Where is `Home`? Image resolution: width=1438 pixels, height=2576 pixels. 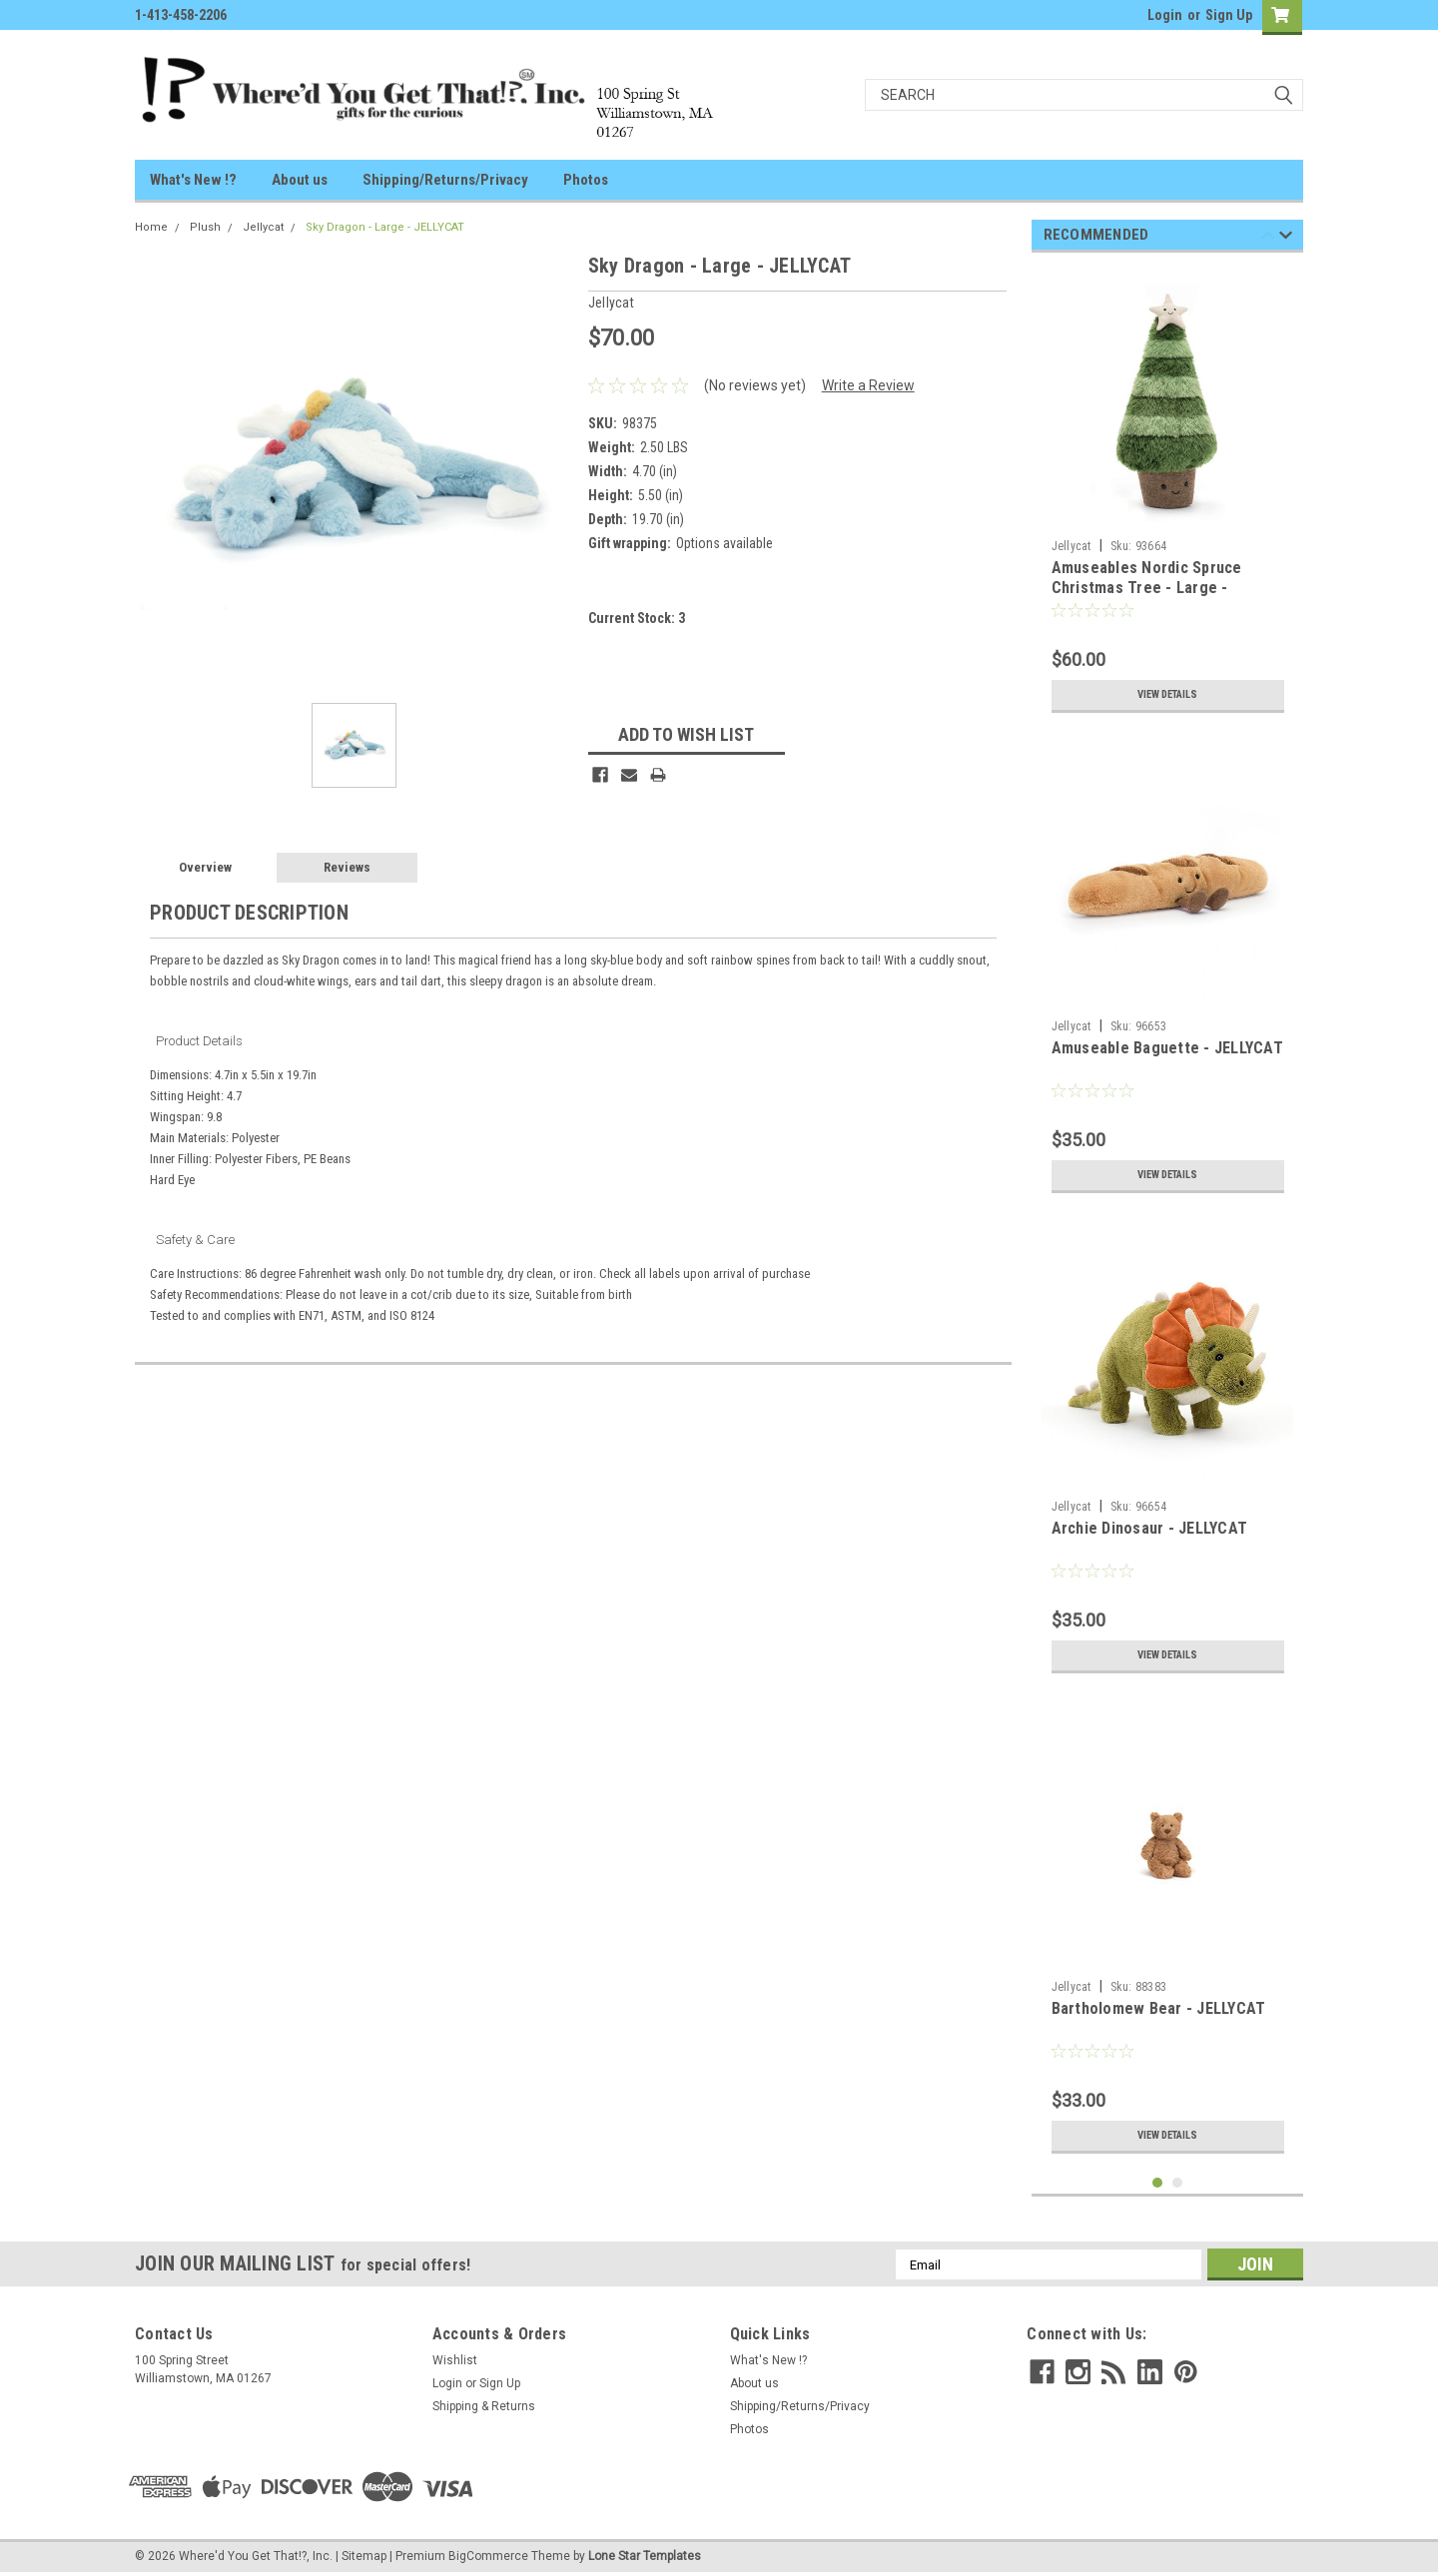
Home is located at coordinates (151, 227).